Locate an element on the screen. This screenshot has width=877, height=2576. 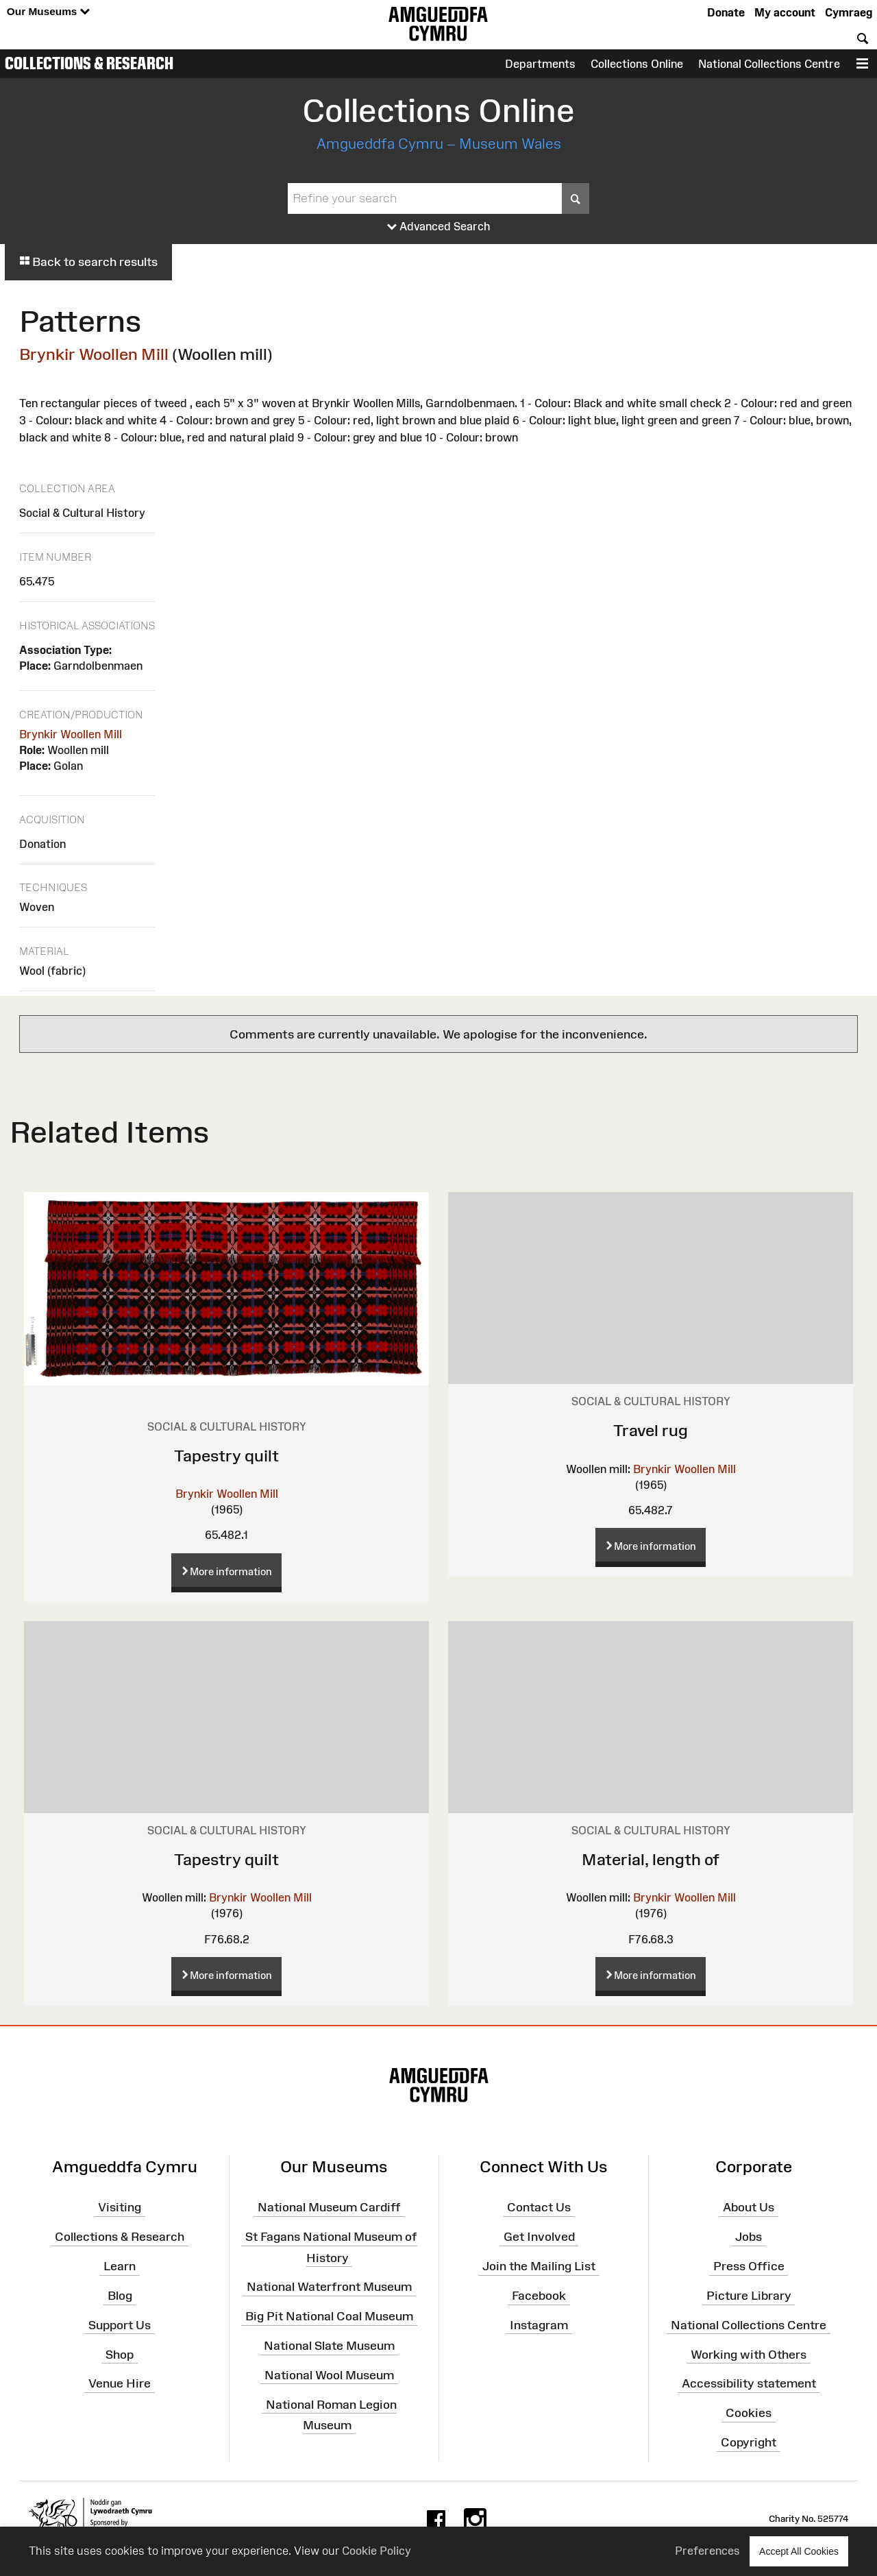
Our Museums is located at coordinates (48, 12).